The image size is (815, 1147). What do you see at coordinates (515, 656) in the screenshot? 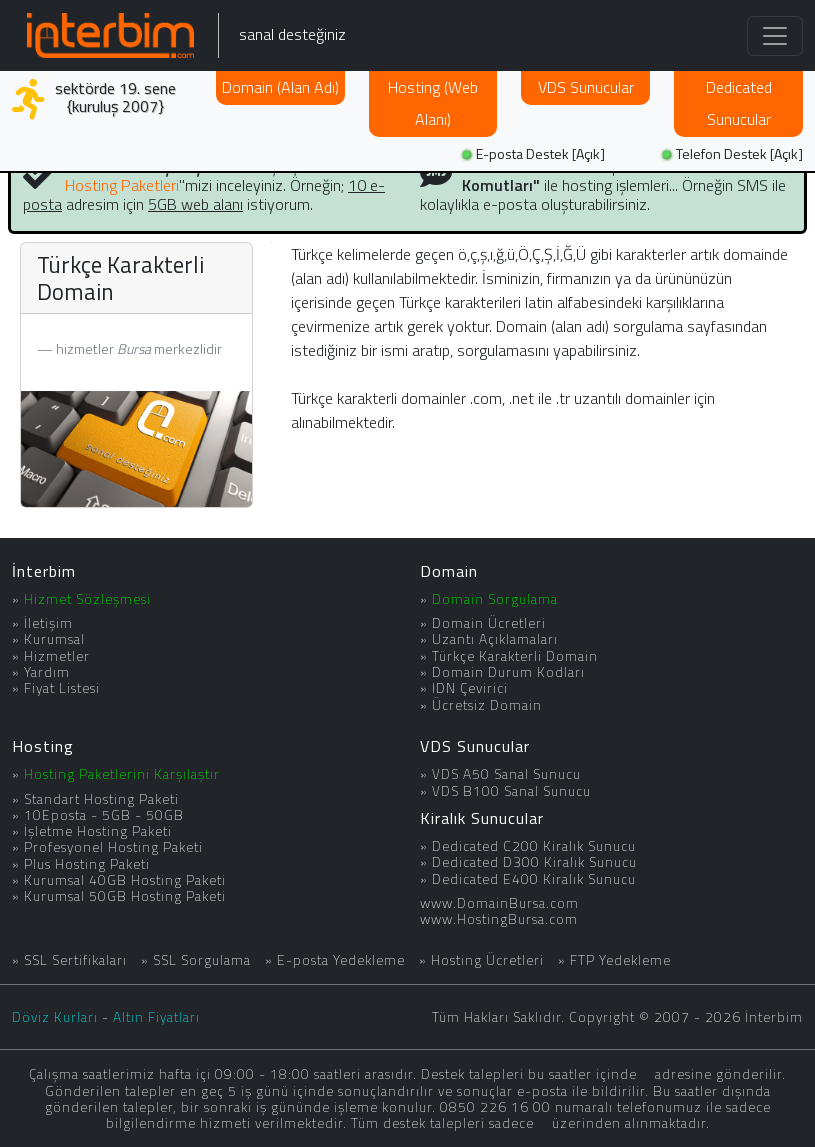
I see `Türkçe Karakterli Domain` at bounding box center [515, 656].